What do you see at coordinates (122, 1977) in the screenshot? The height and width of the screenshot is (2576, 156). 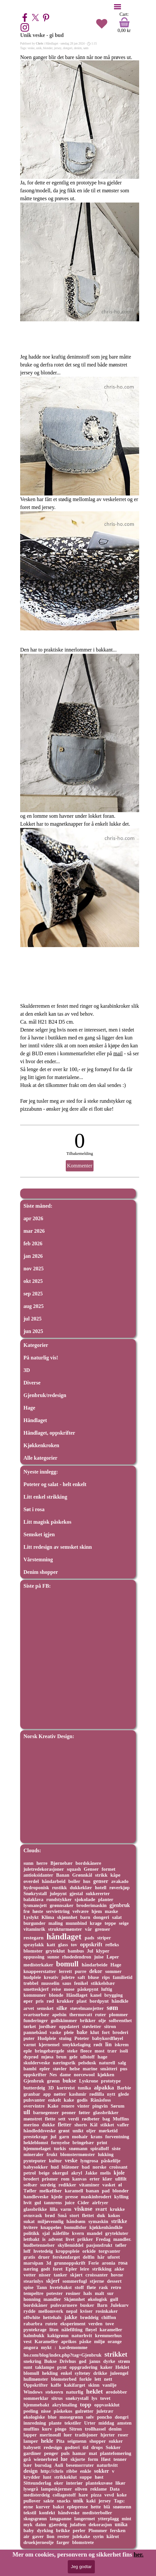 I see `familietid` at bounding box center [122, 1977].